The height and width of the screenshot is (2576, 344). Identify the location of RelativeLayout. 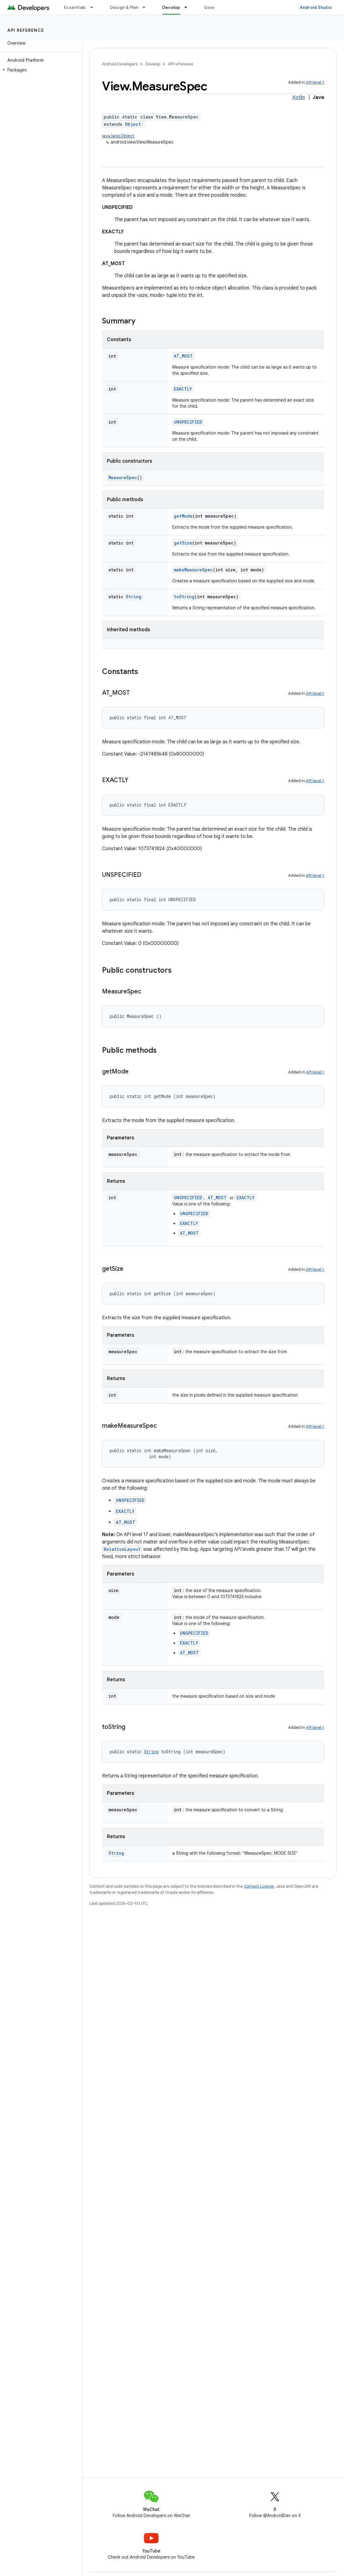
(122, 1549).